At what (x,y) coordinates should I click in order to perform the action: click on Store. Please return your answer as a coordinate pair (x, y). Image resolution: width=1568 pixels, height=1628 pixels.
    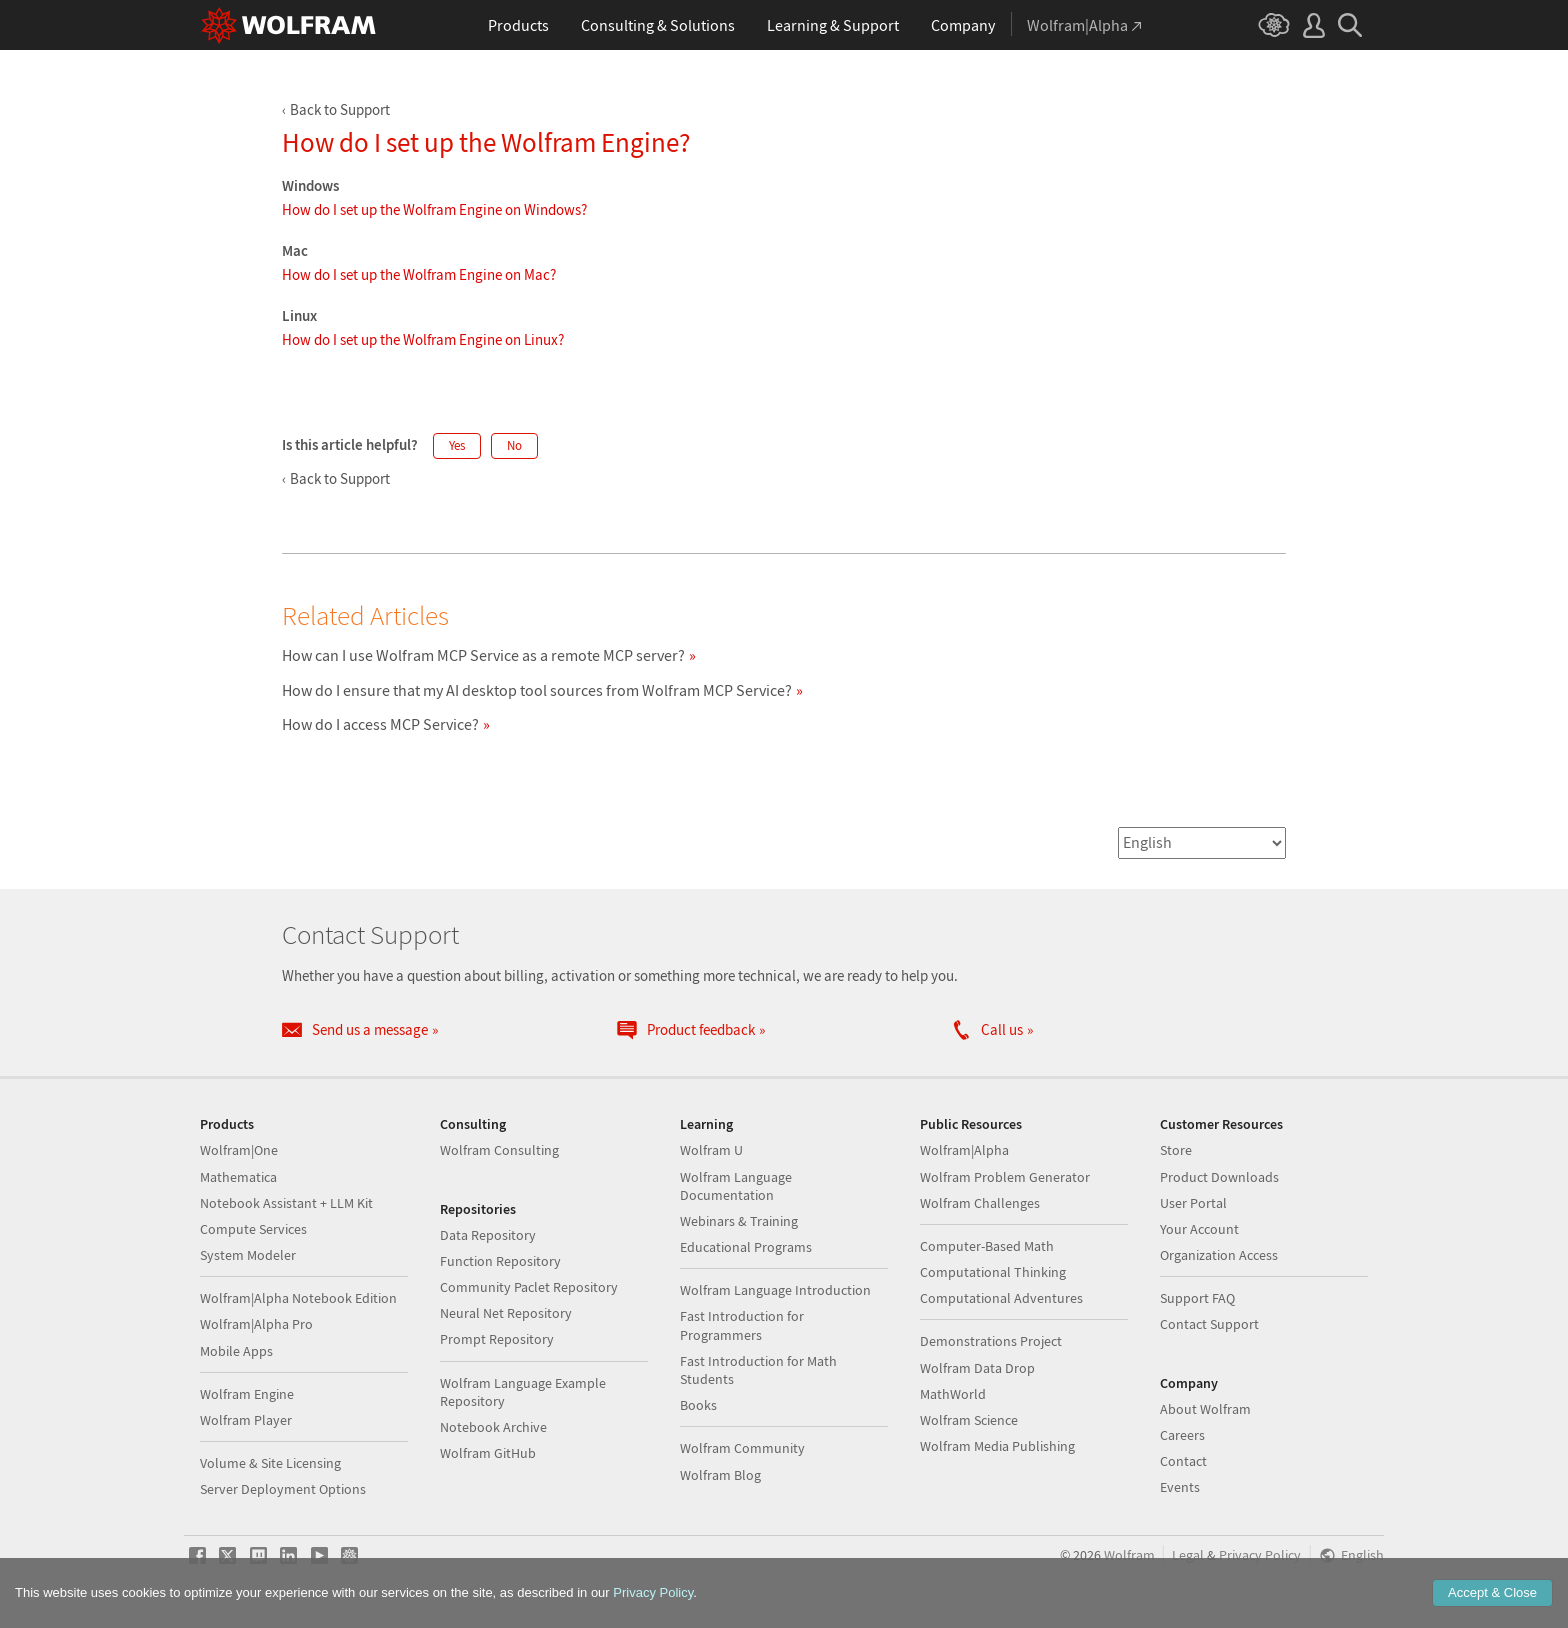
    Looking at the image, I should click on (1176, 1150).